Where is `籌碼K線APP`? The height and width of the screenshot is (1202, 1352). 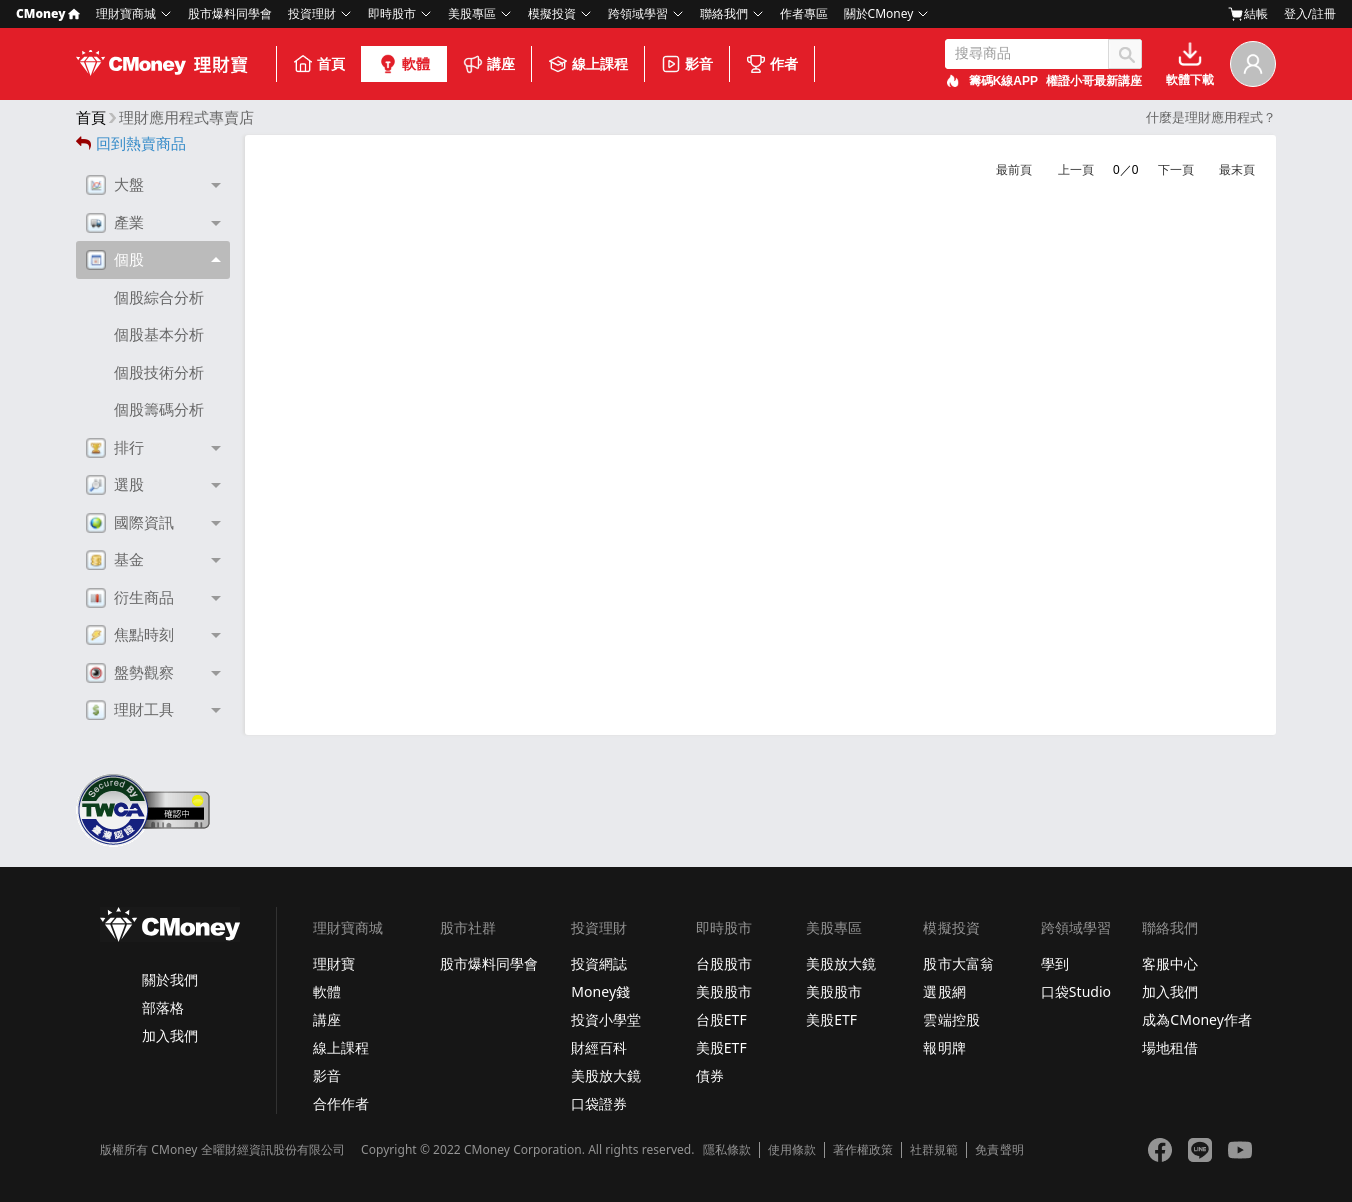 籌碼K線APP is located at coordinates (1003, 81).